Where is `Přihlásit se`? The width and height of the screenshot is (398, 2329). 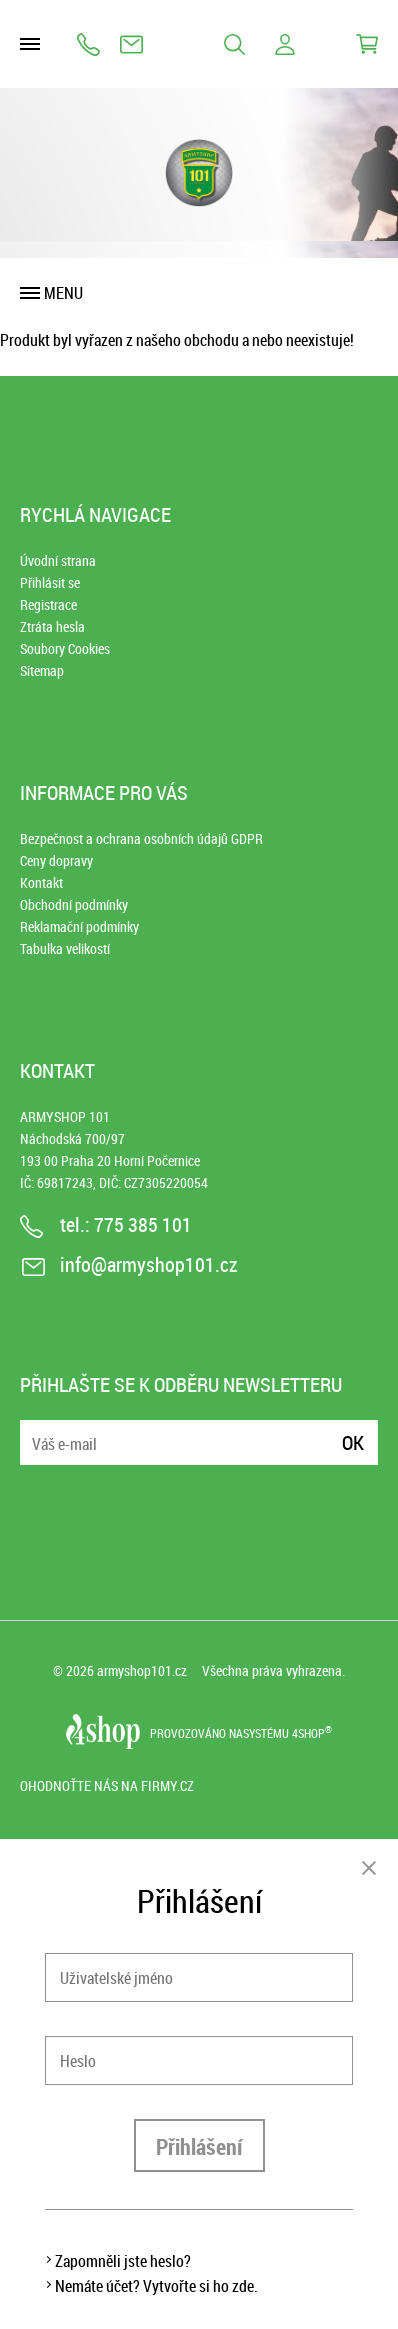
Přihlásit se is located at coordinates (50, 582).